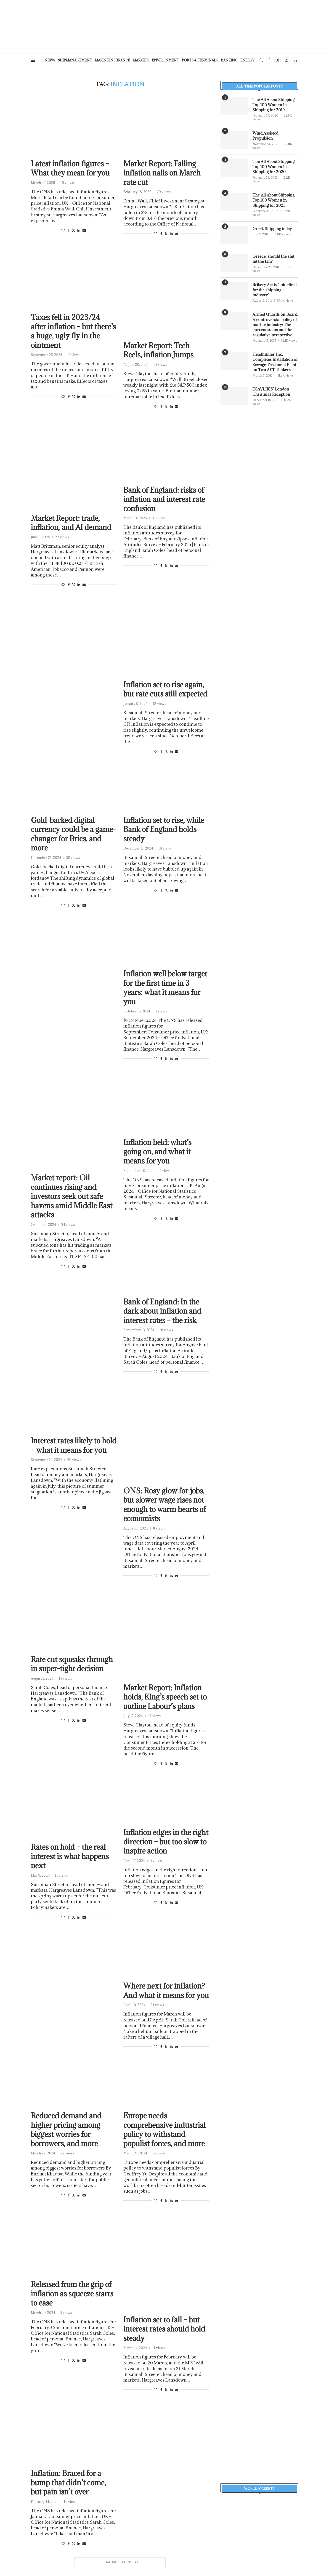 The image size is (329, 2576). Describe the element at coordinates (274, 289) in the screenshot. I see `Bribery Act is “minefield for the shipping industry”` at that location.